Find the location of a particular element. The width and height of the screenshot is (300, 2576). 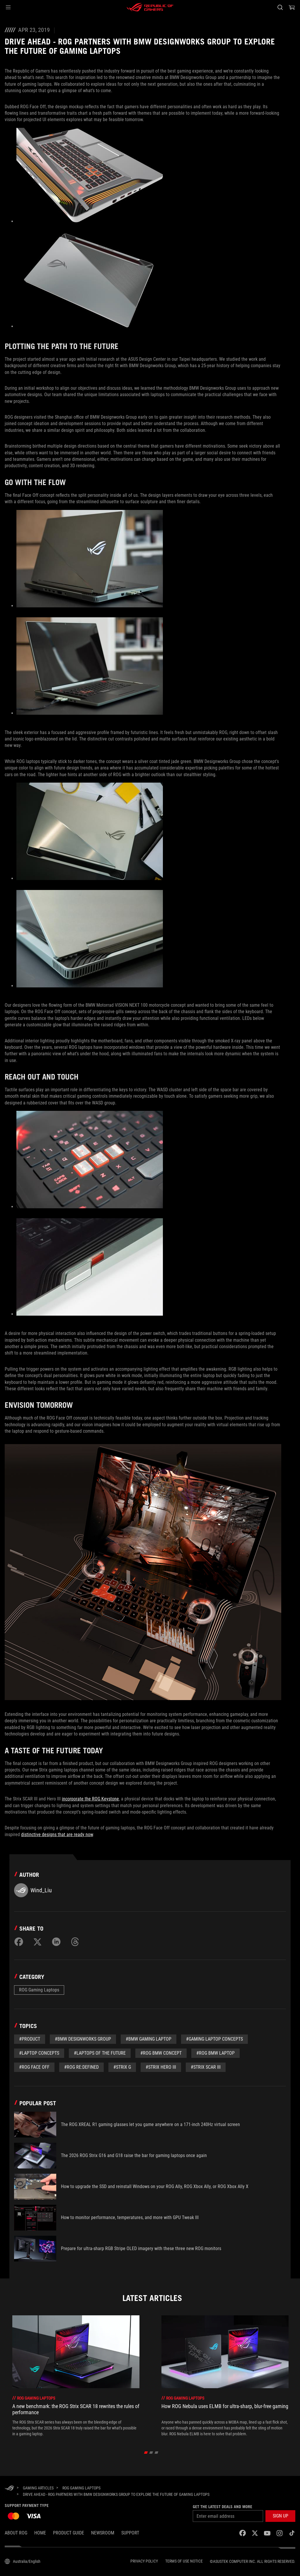

[Drive ahead - ROG partners with BMW Designworks Group to explore the future of gaming laptops] is located at coordinates (116, 2494).